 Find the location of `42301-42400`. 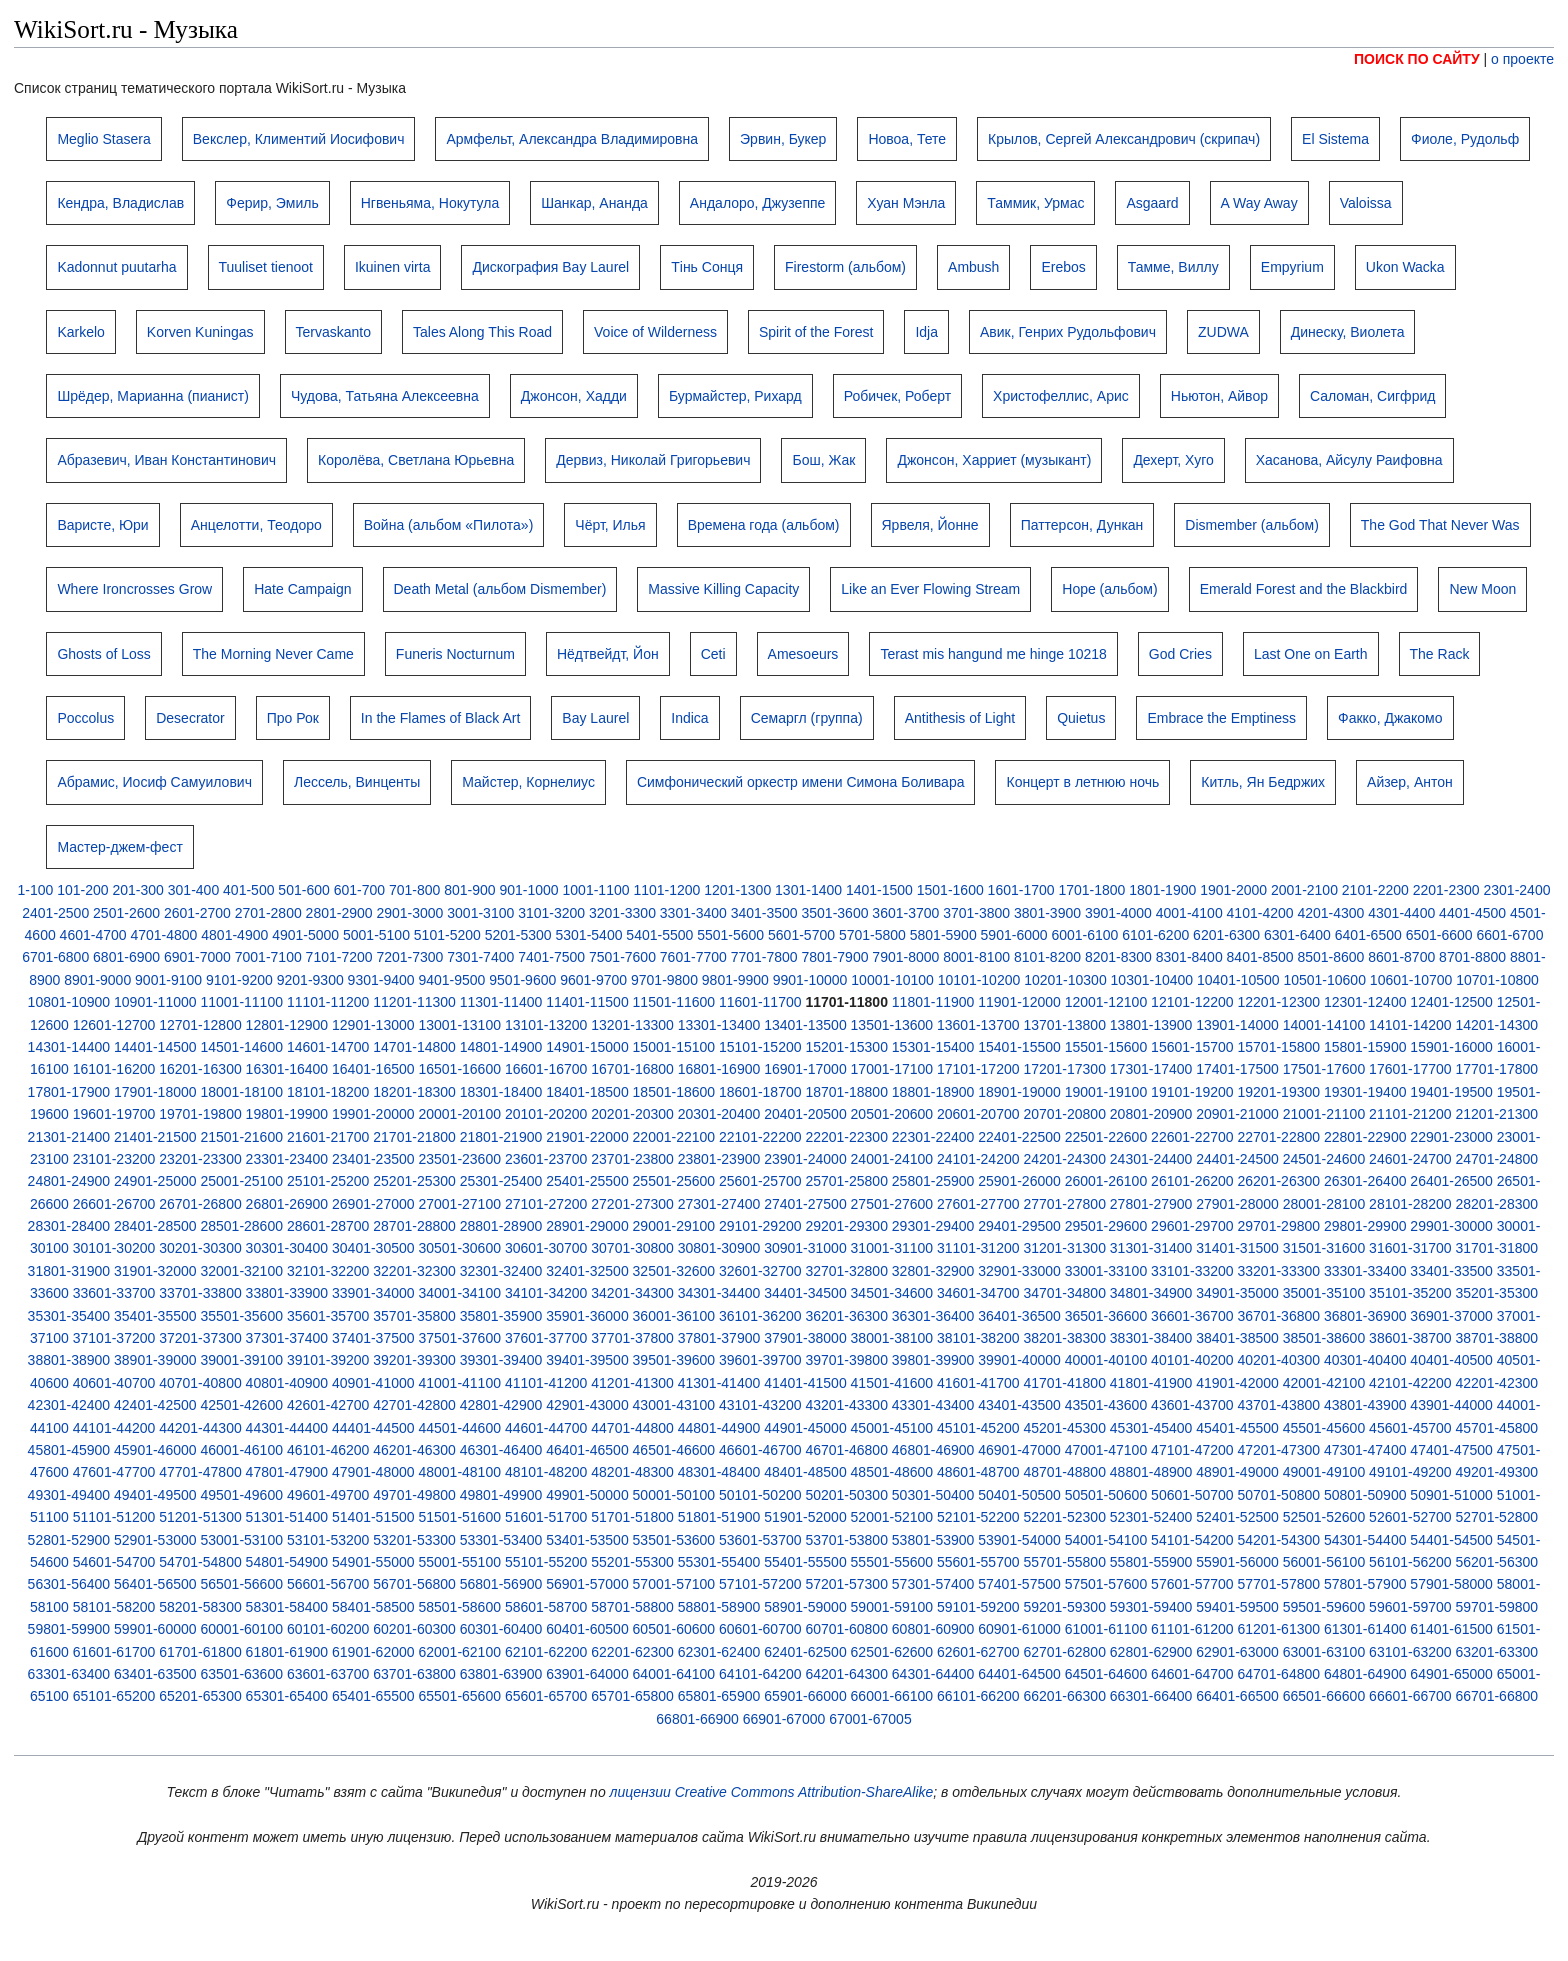

42301-42400 is located at coordinates (69, 1405).